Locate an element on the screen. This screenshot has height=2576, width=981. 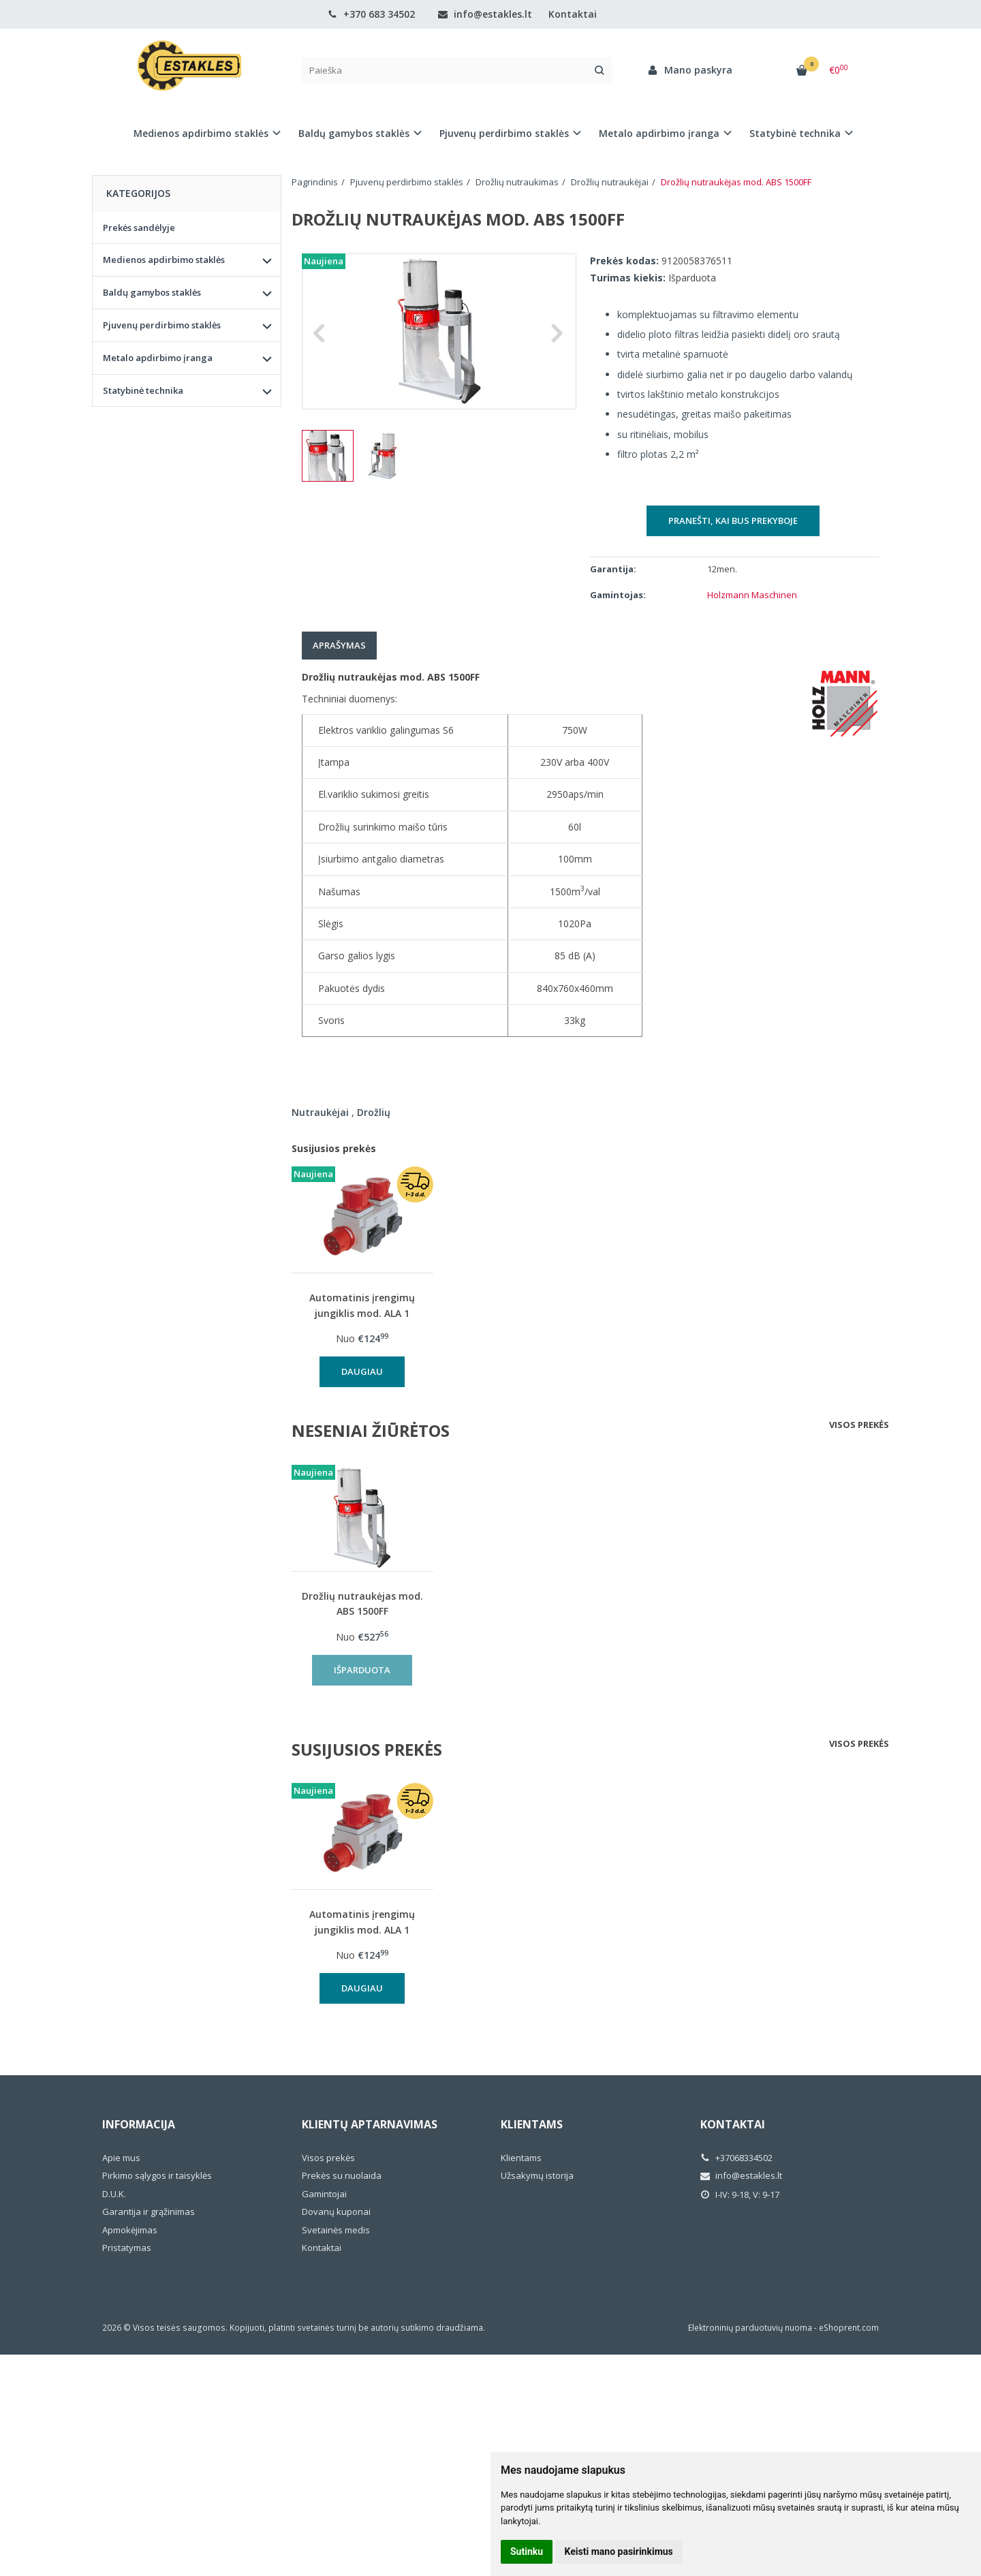
Elektroninių parduotuvių nuoma is located at coordinates (750, 2327).